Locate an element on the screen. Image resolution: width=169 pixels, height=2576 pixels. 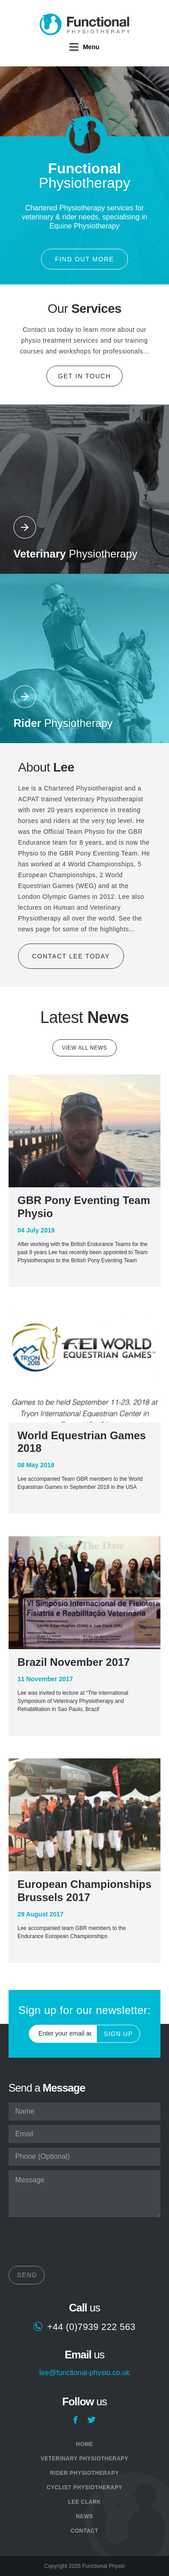
Cyclist Physiotherapy is located at coordinates (85, 2487).